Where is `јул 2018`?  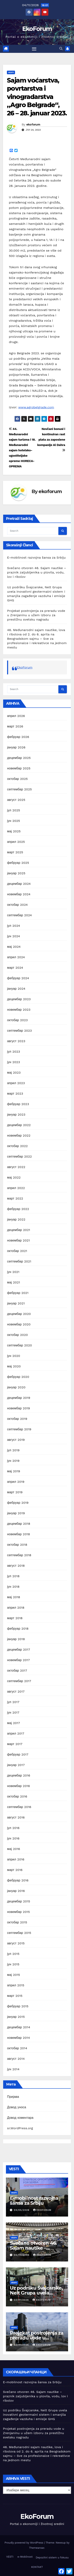
јул 2018 is located at coordinates (13, 1576).